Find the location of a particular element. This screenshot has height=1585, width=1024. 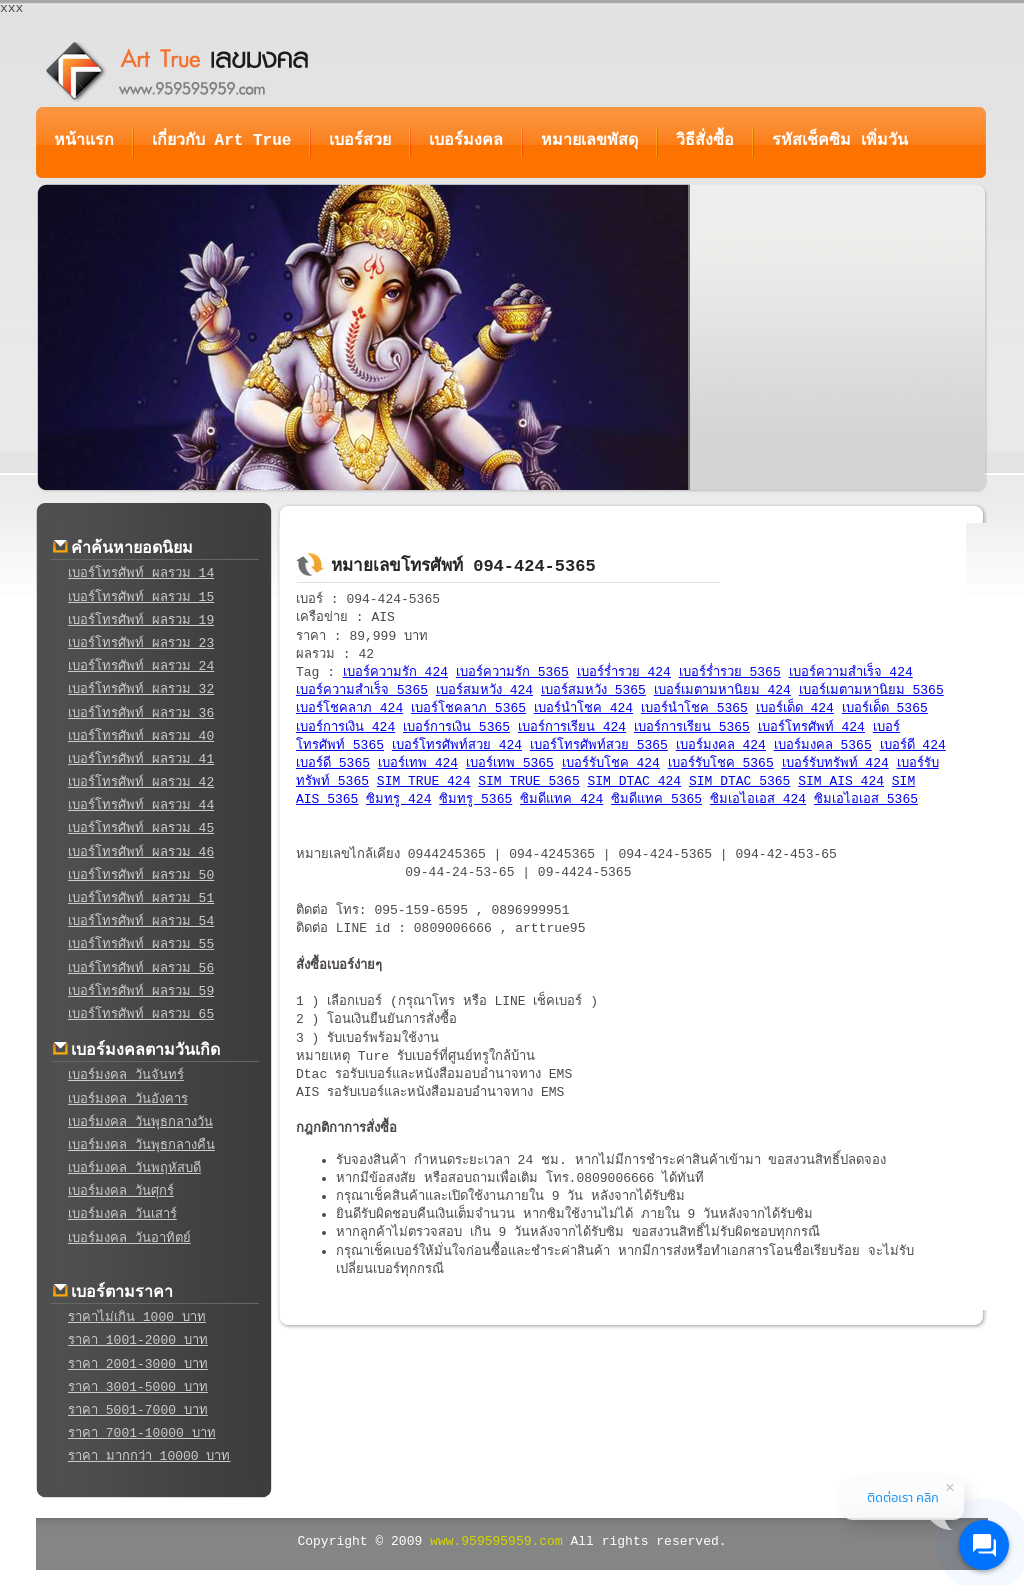

เบอร์นำโชค 5365 is located at coordinates (694, 708).